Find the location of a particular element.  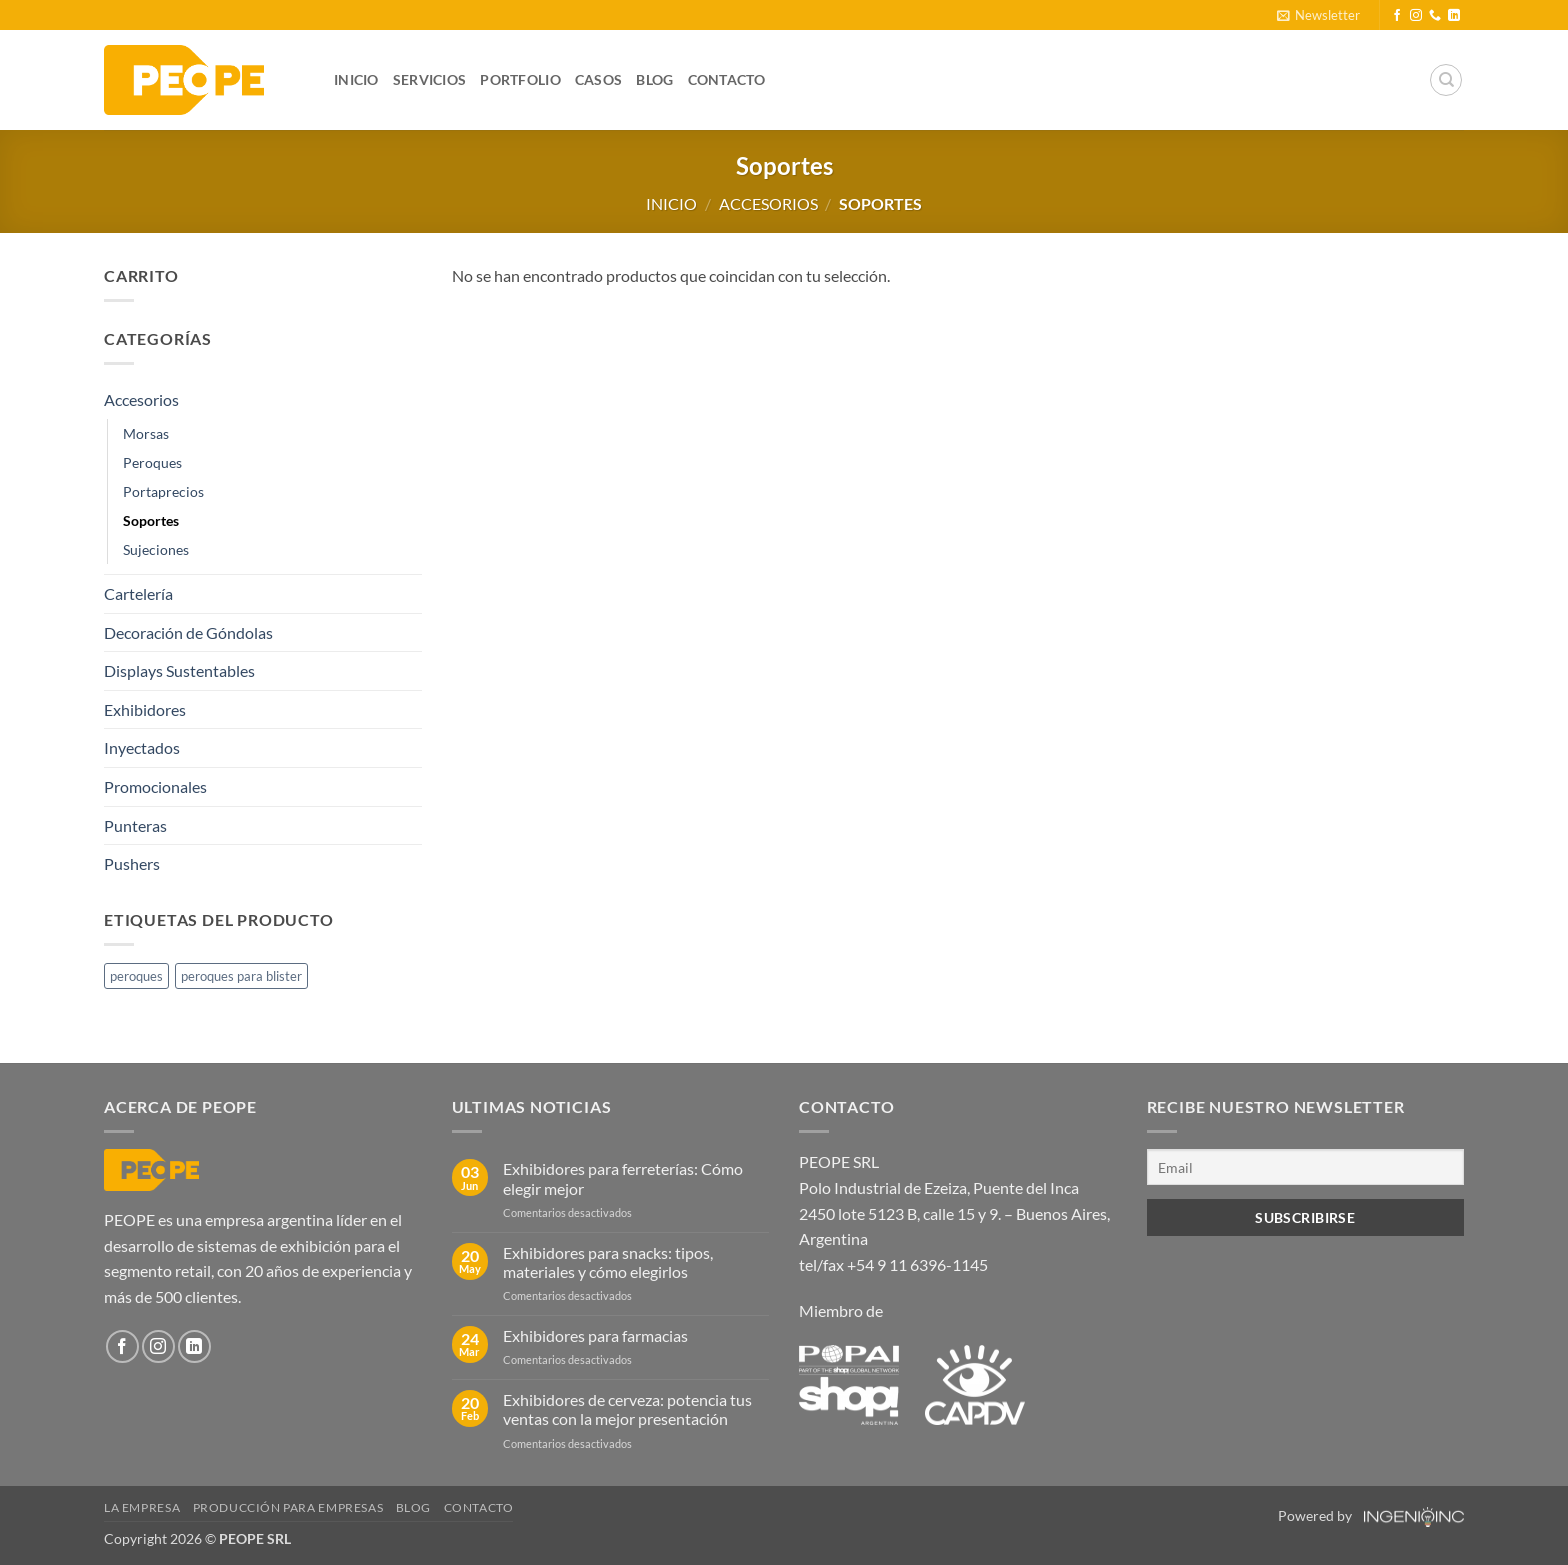

[Síguenos en Facebook] is located at coordinates (1397, 16).